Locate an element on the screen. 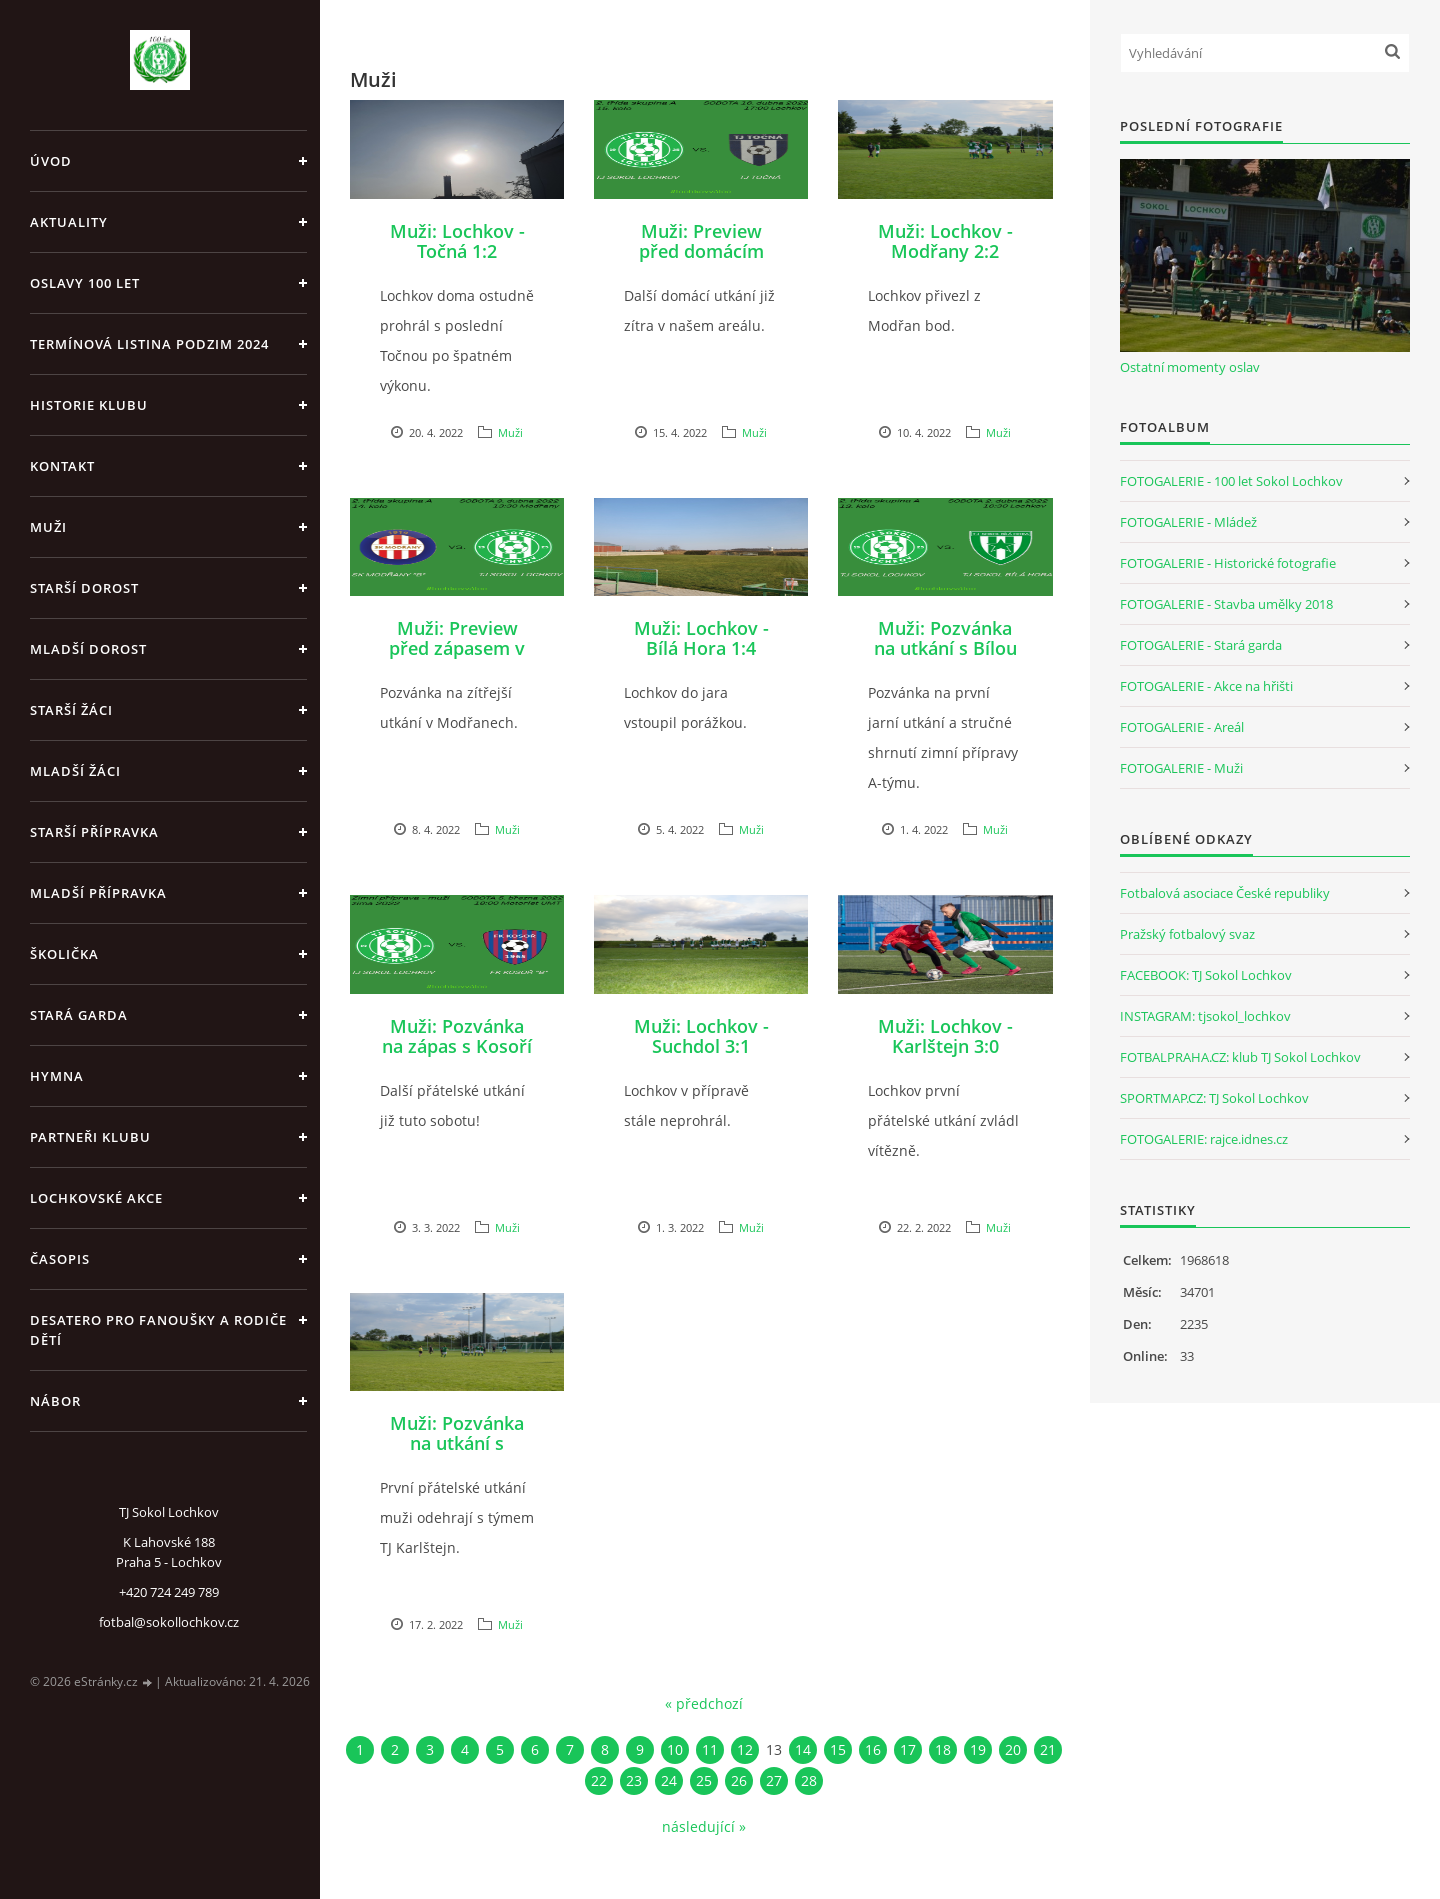 This screenshot has height=1899, width=1440. Partneři klubu is located at coordinates (90, 1137).